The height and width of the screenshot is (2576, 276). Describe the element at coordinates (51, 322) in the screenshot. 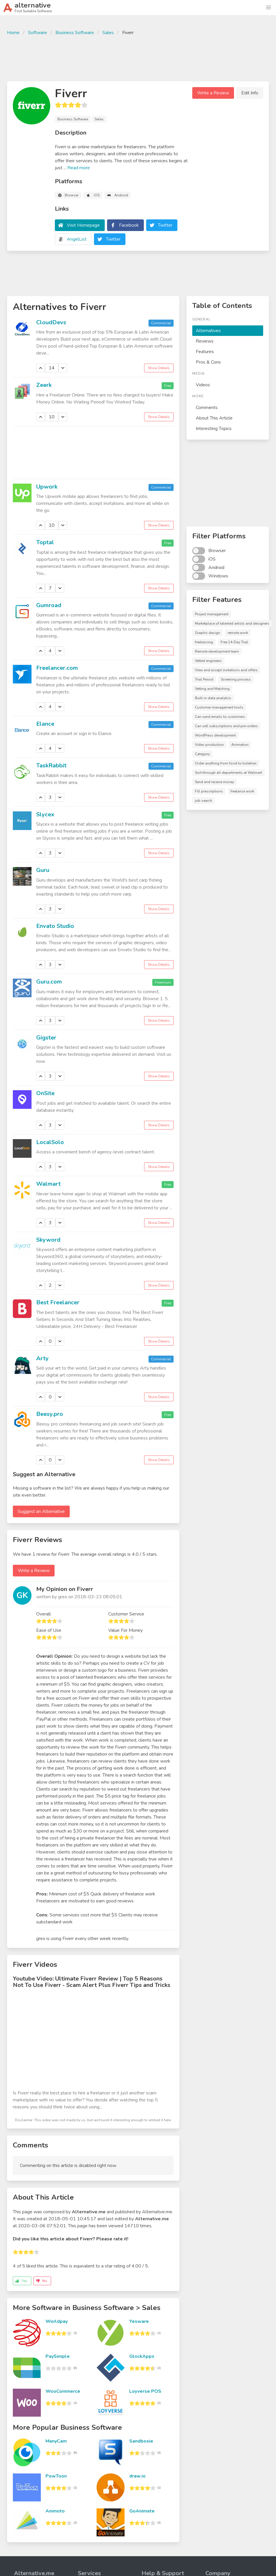

I see `CloudDevs` at that location.